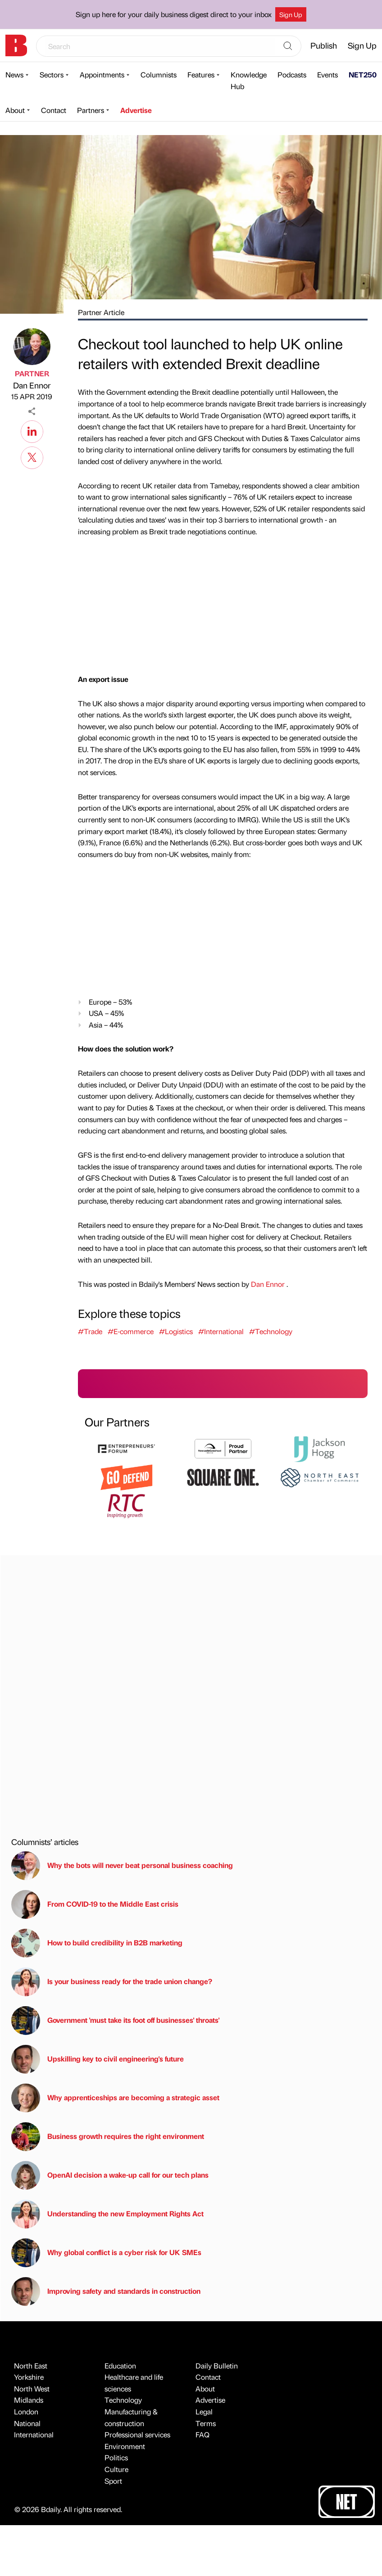 Image resolution: width=382 pixels, height=2576 pixels. Describe the element at coordinates (115, 2098) in the screenshot. I see `Why apprenticeships are becoming a strategic asset` at that location.